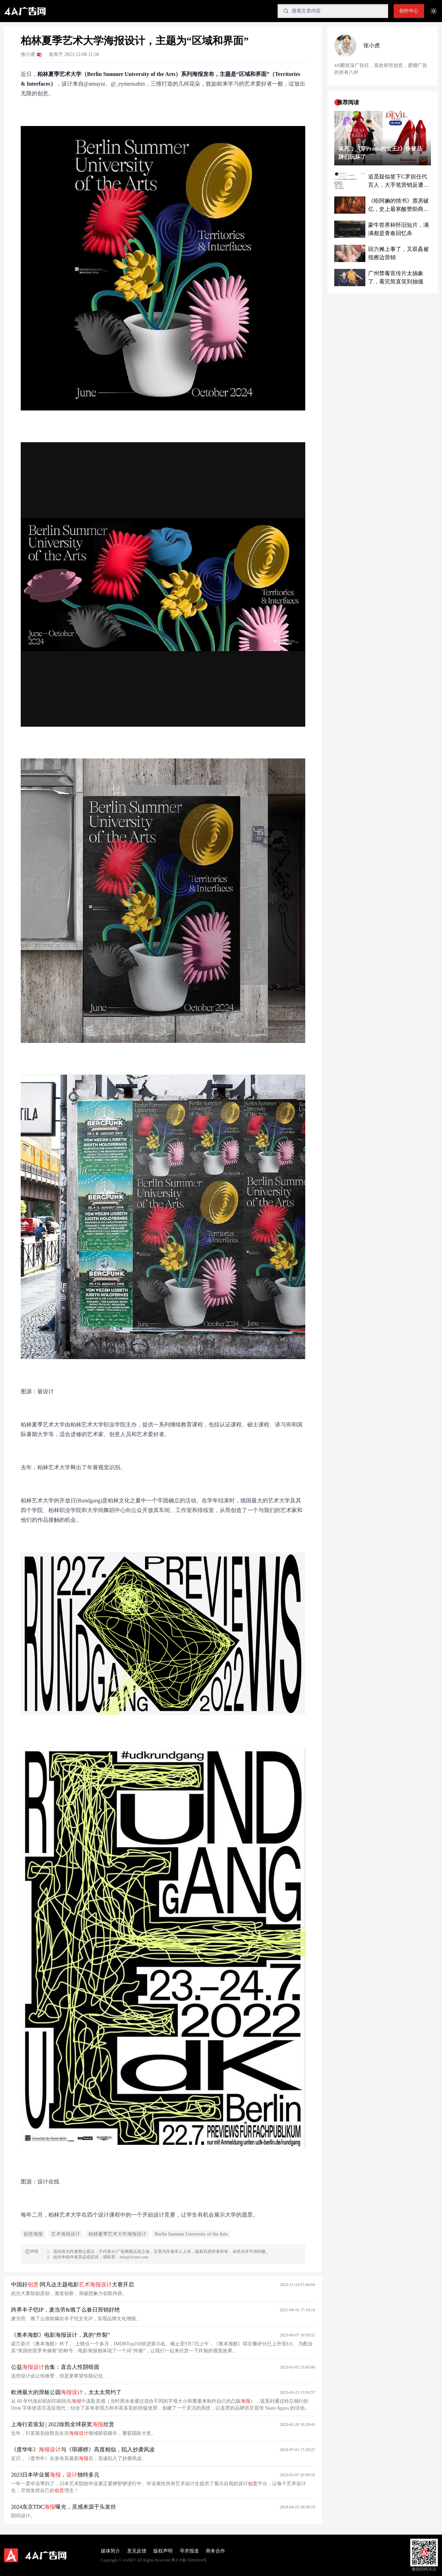 The image size is (442, 2576). I want to click on 创作中心, so click(409, 10).